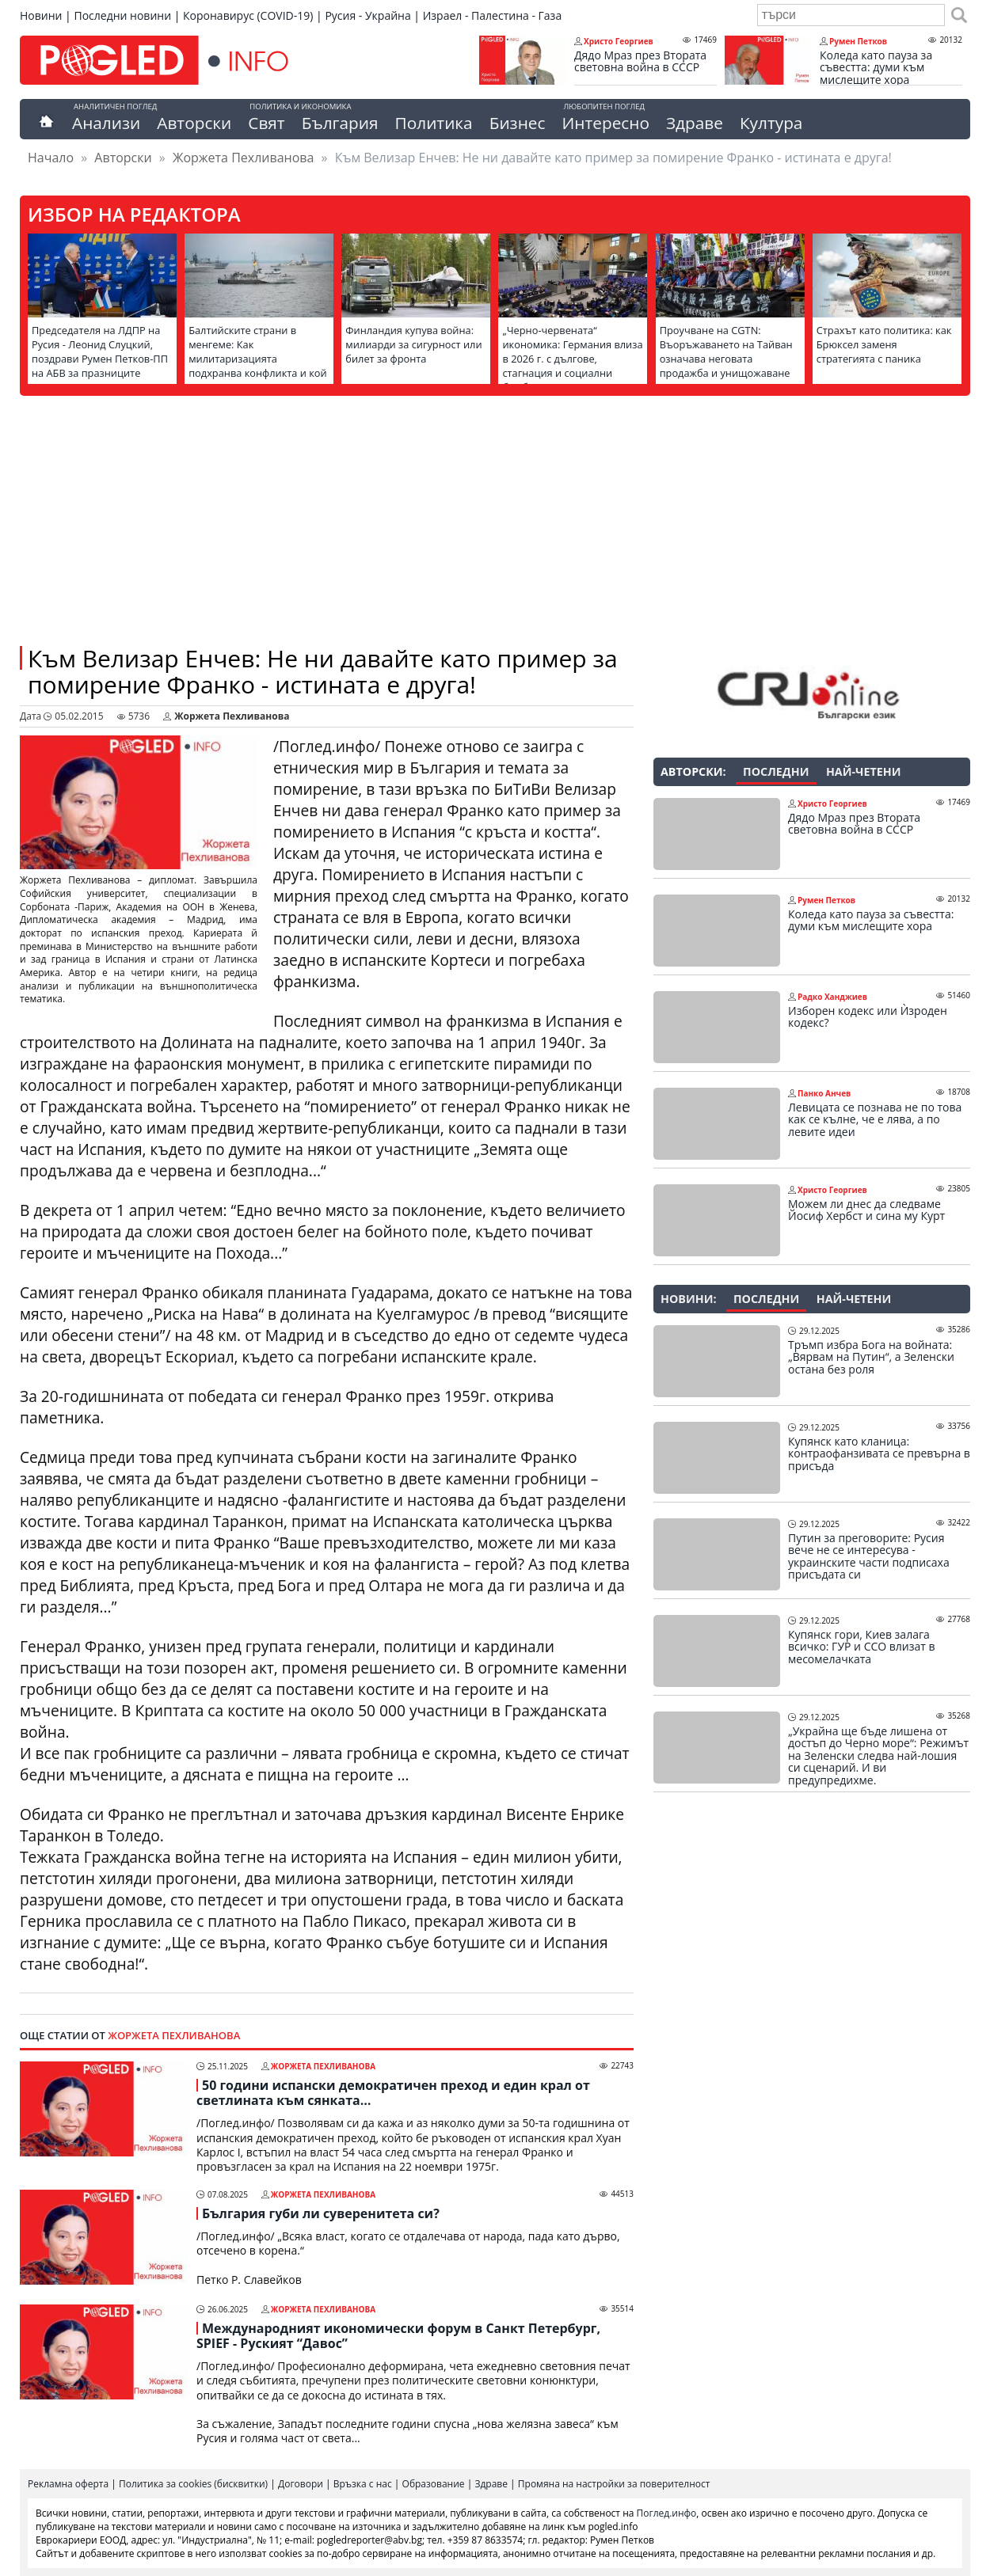 Image resolution: width=990 pixels, height=2576 pixels. I want to click on Тръмп избра Бога на войната: „Вярвам на Путин“, а Зеленски остана без роля, so click(871, 1357).